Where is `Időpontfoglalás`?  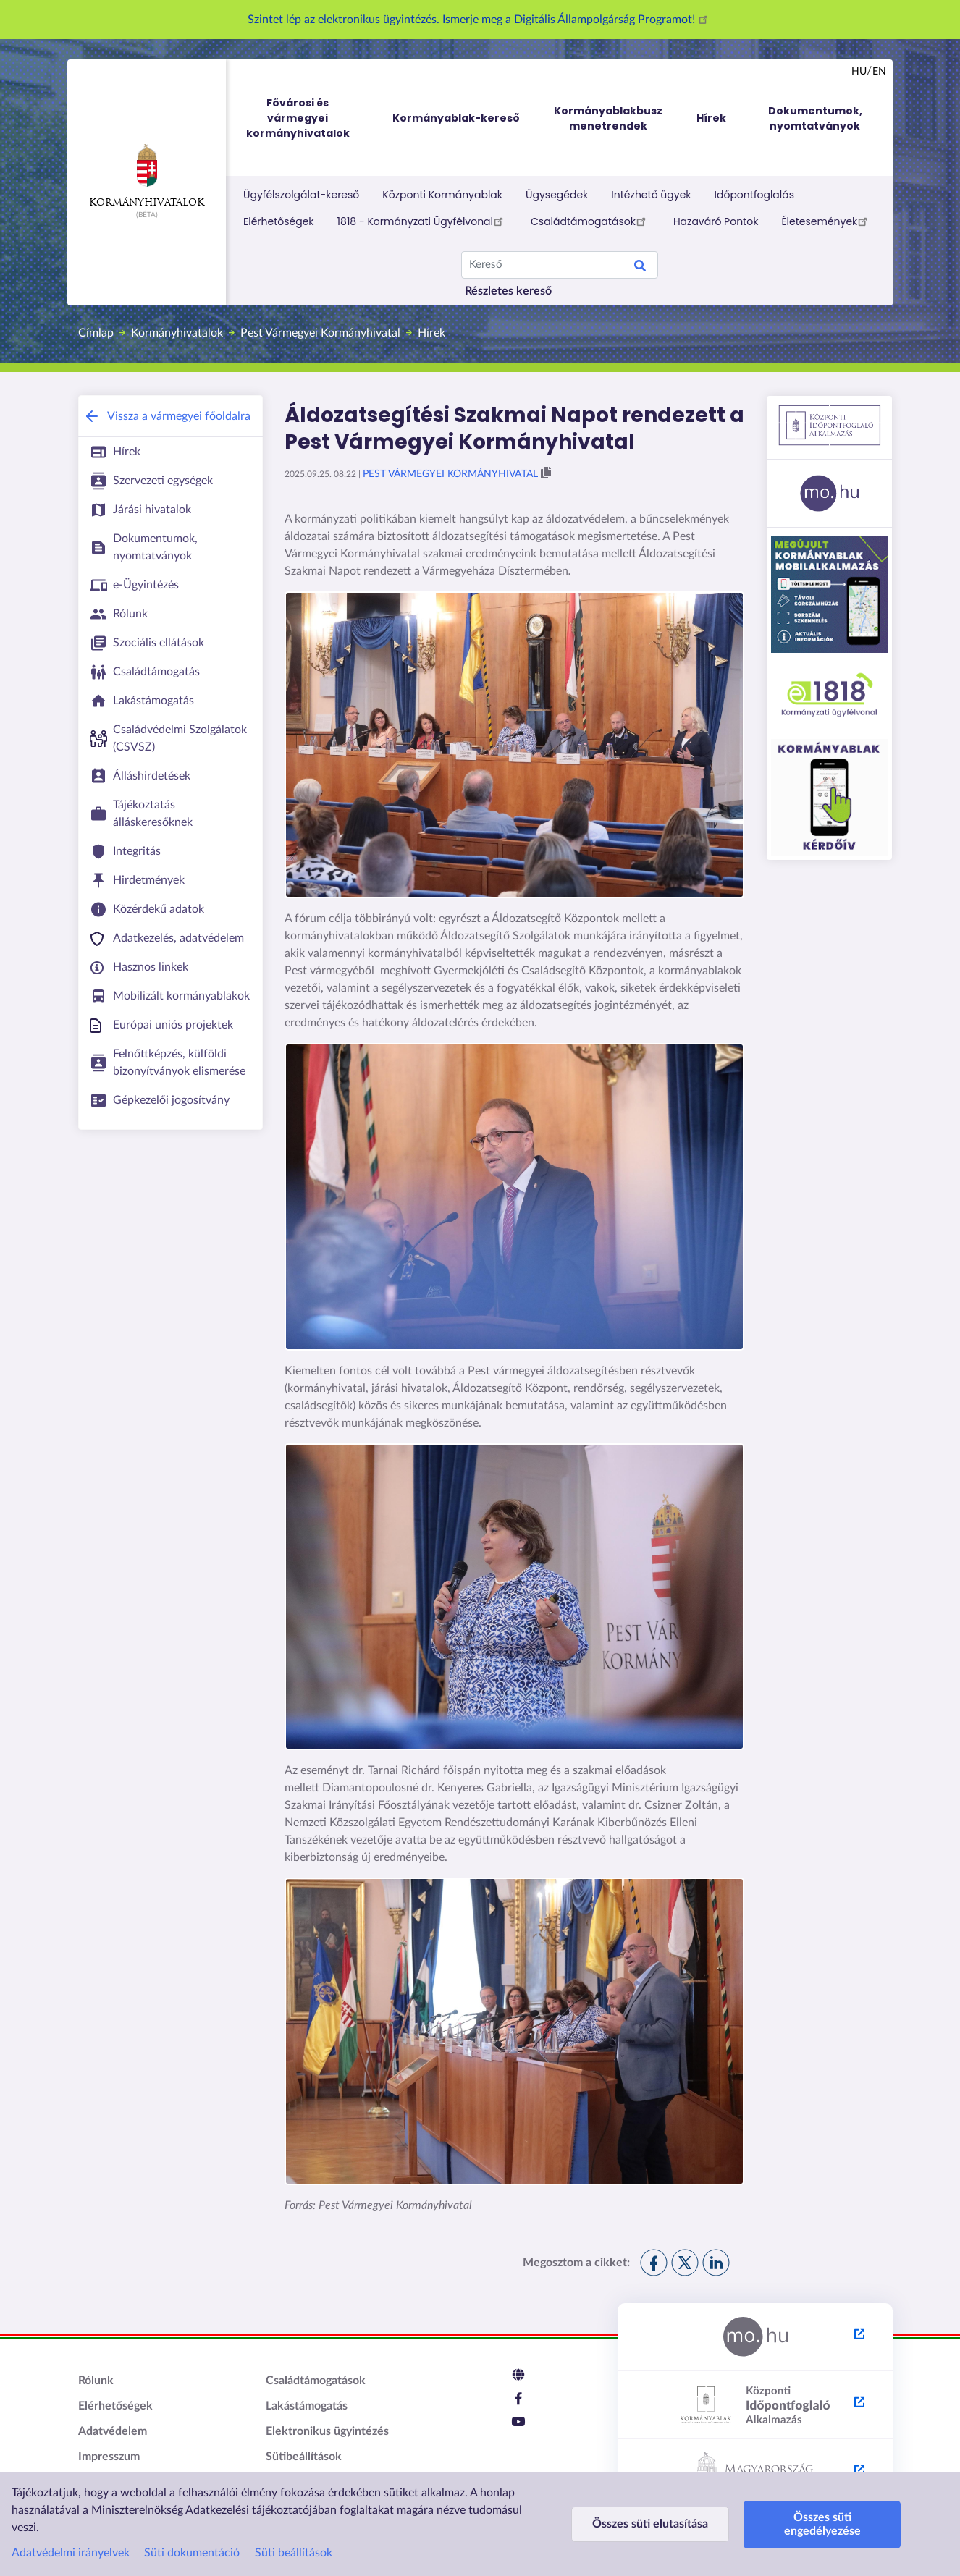 Időpontfoglalás is located at coordinates (755, 194).